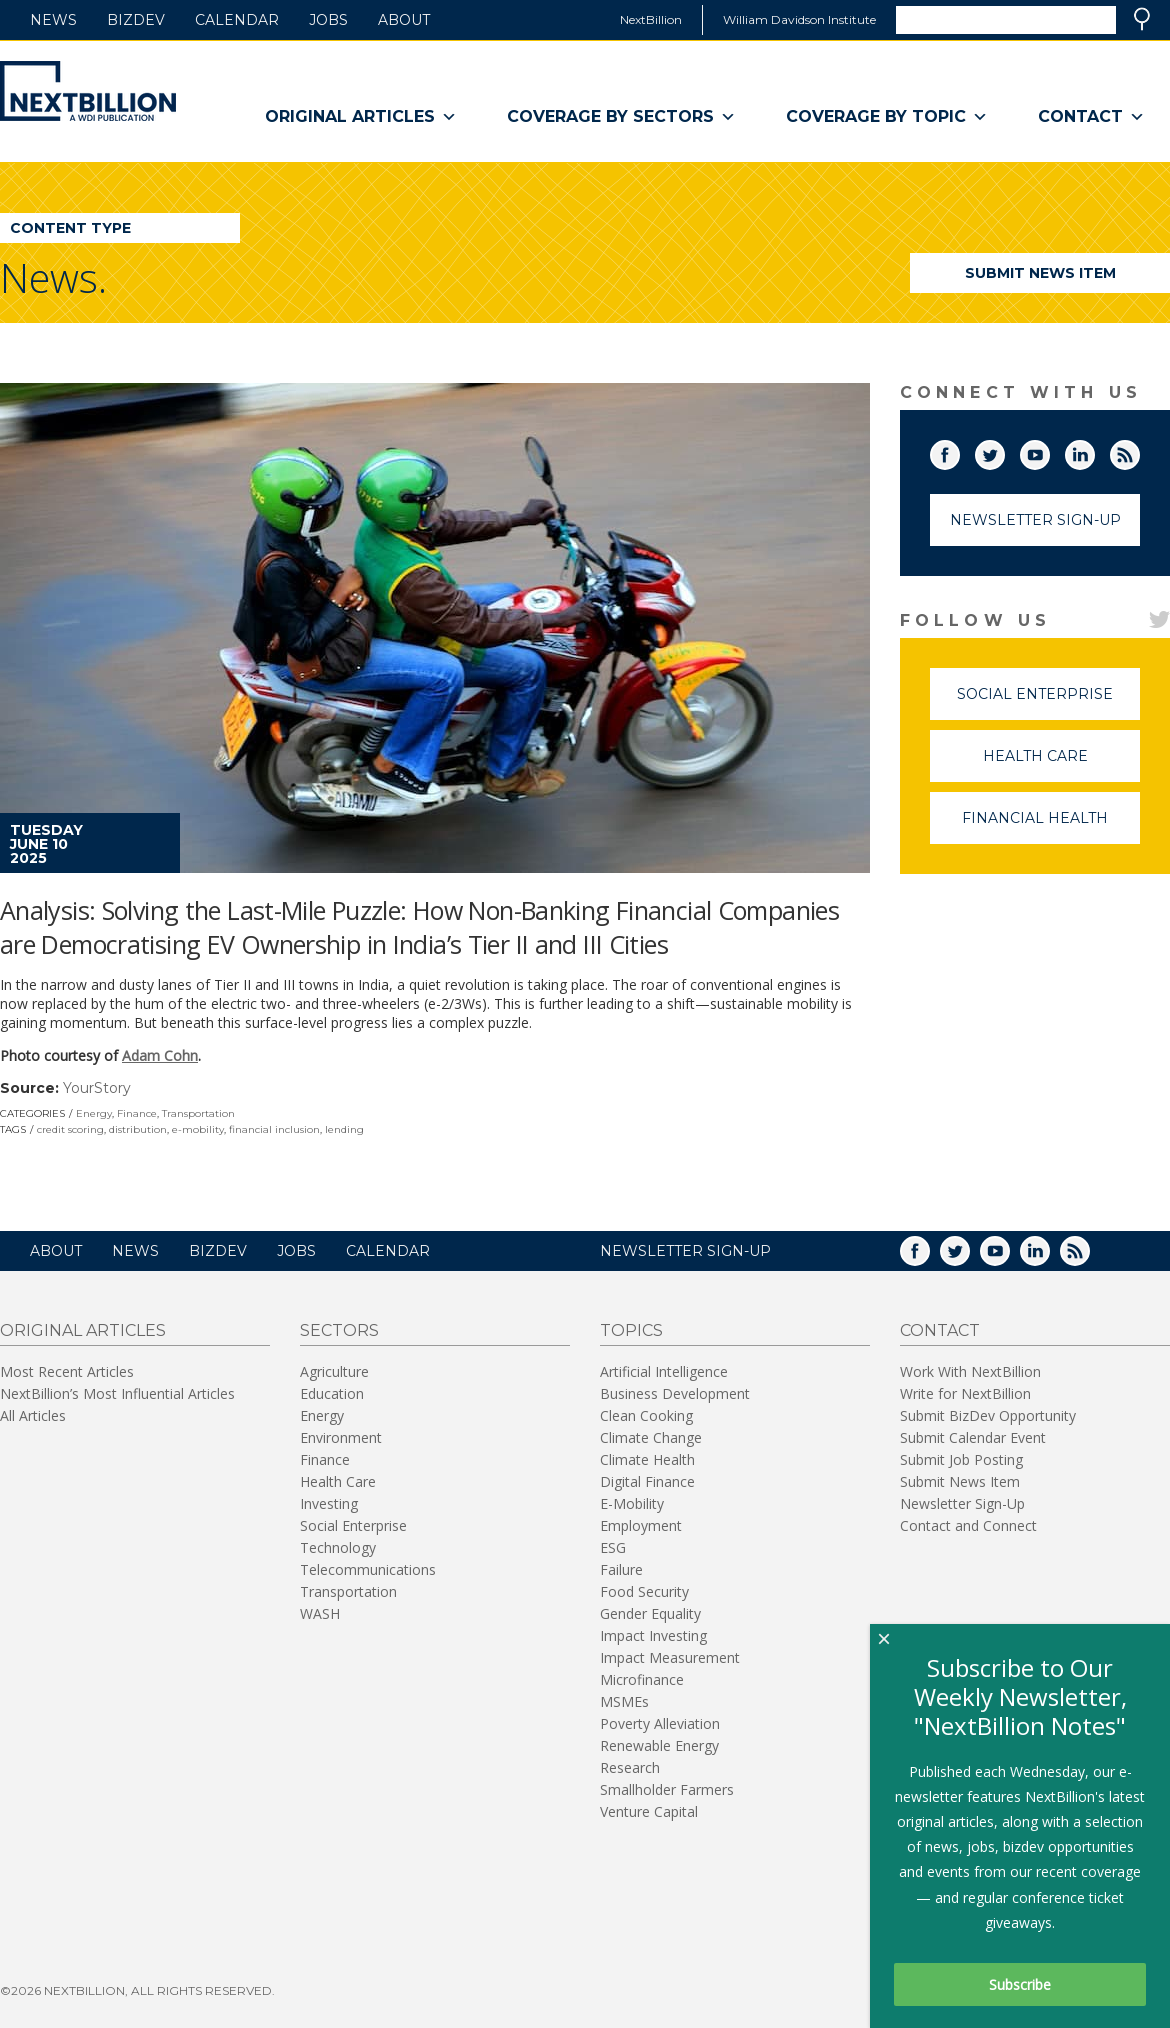 The height and width of the screenshot is (2028, 1170). What do you see at coordinates (642, 1679) in the screenshot?
I see `Microfinance` at bounding box center [642, 1679].